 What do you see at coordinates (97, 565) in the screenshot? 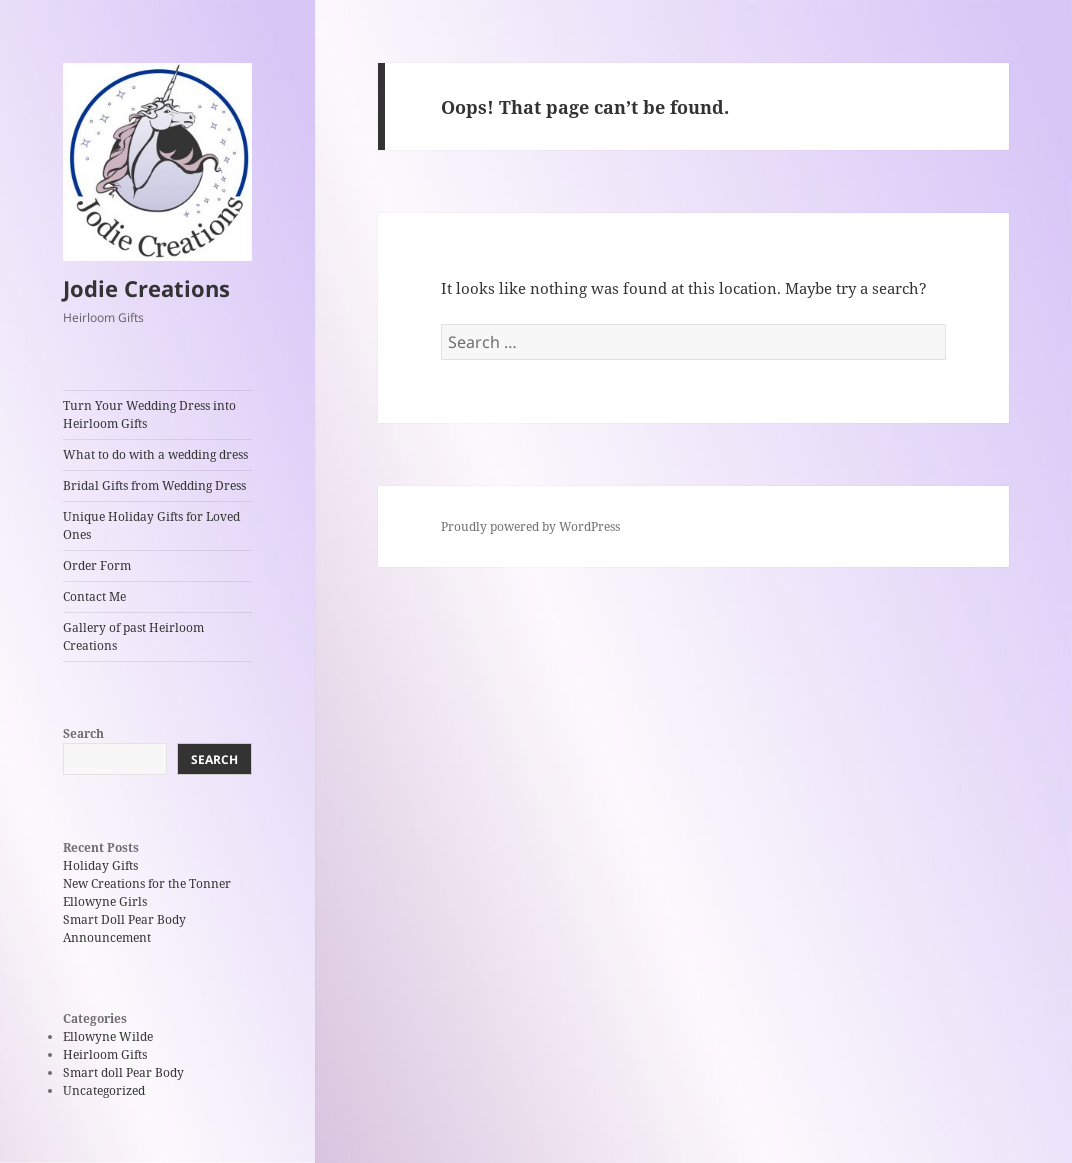
I see `Order Form` at bounding box center [97, 565].